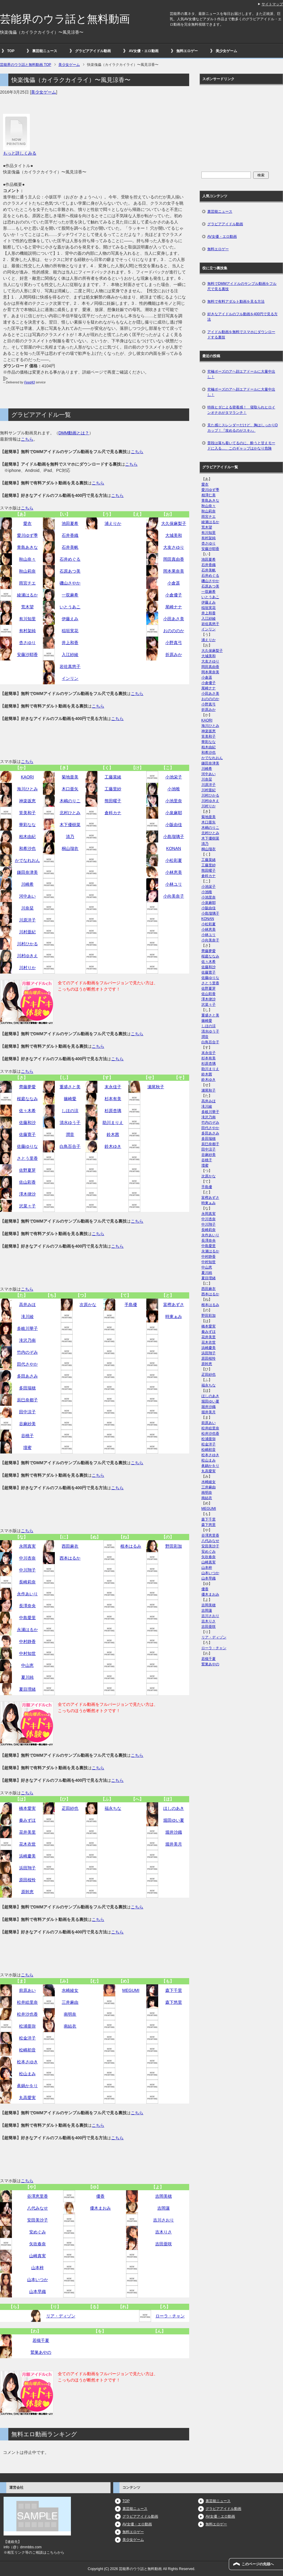 This screenshot has width=283, height=2576. What do you see at coordinates (37, 2220) in the screenshot?
I see `安田美沙子` at bounding box center [37, 2220].